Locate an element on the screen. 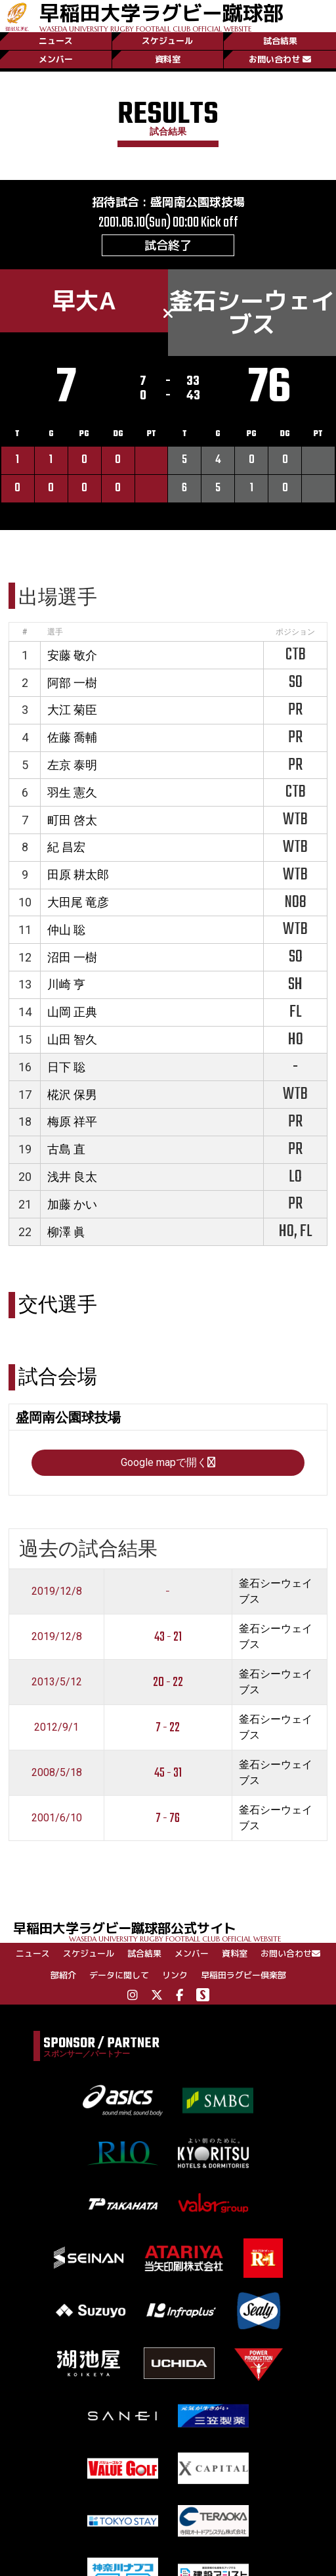  川崎 亨 is located at coordinates (66, 984).